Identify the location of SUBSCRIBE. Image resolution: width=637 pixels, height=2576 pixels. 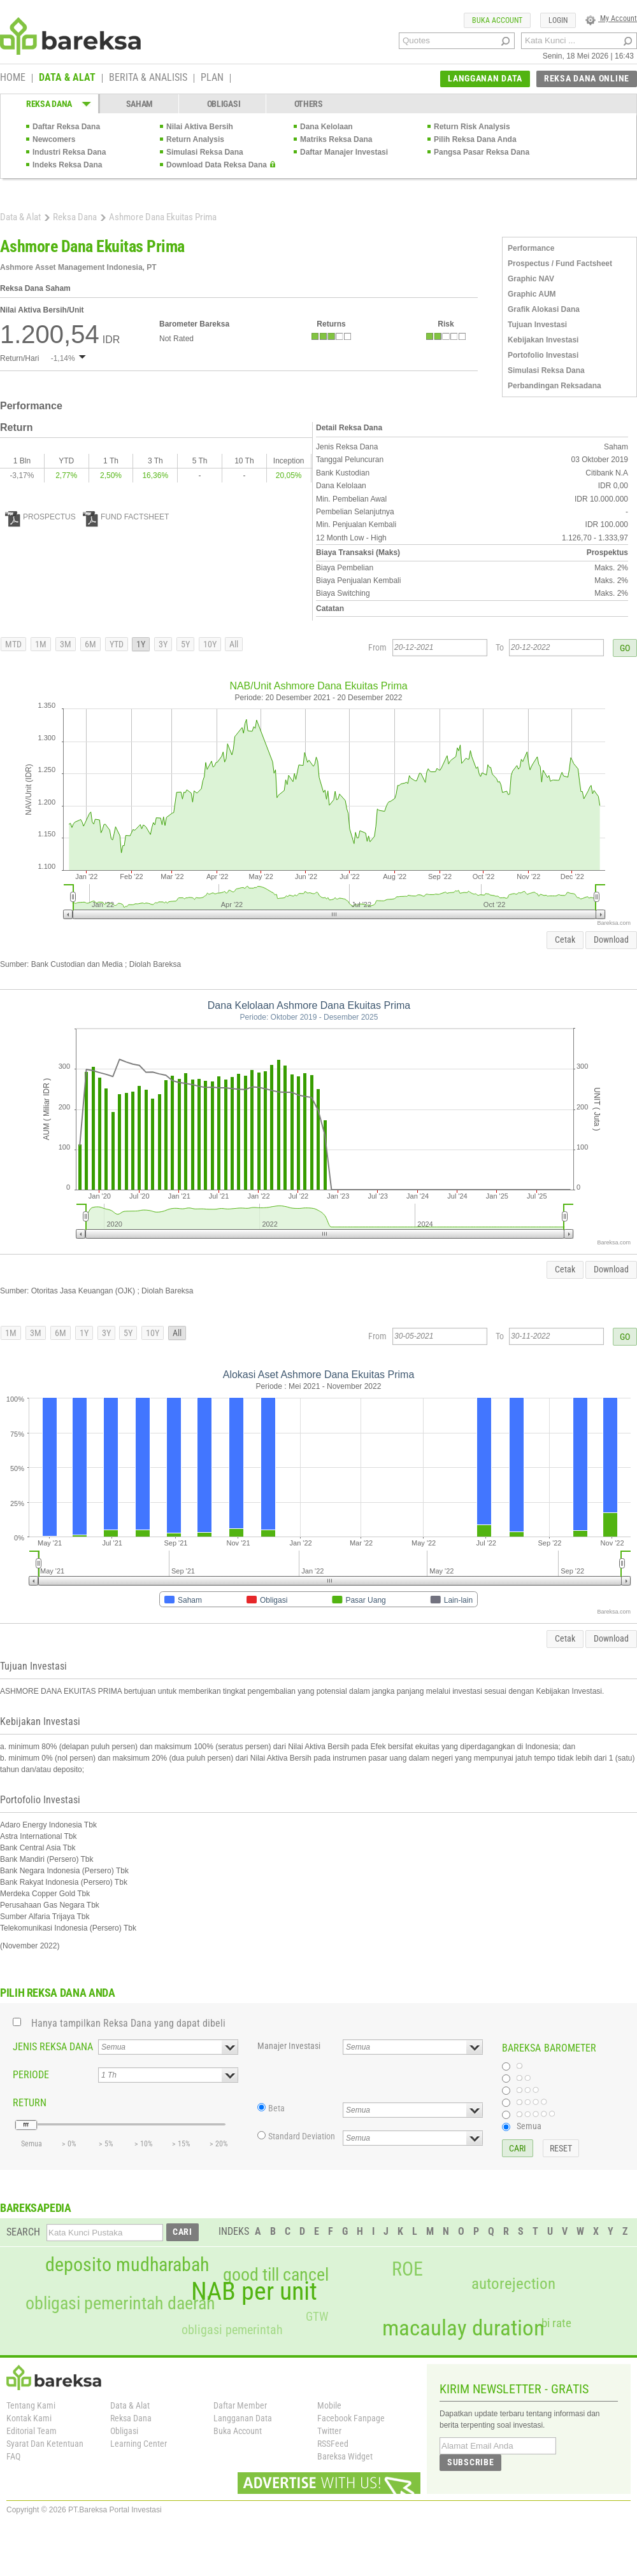
(470, 2462).